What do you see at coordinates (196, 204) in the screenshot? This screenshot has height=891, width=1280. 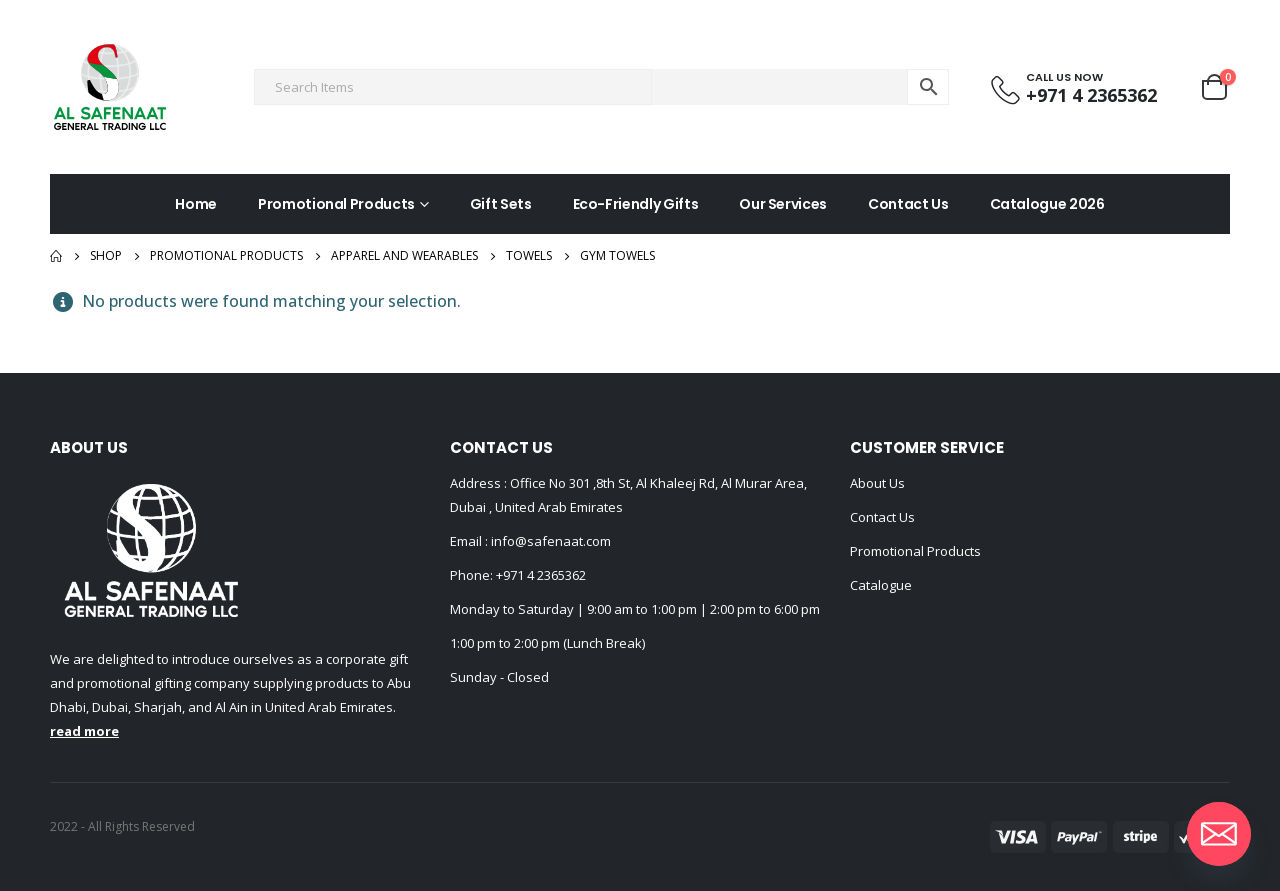 I see `Home` at bounding box center [196, 204].